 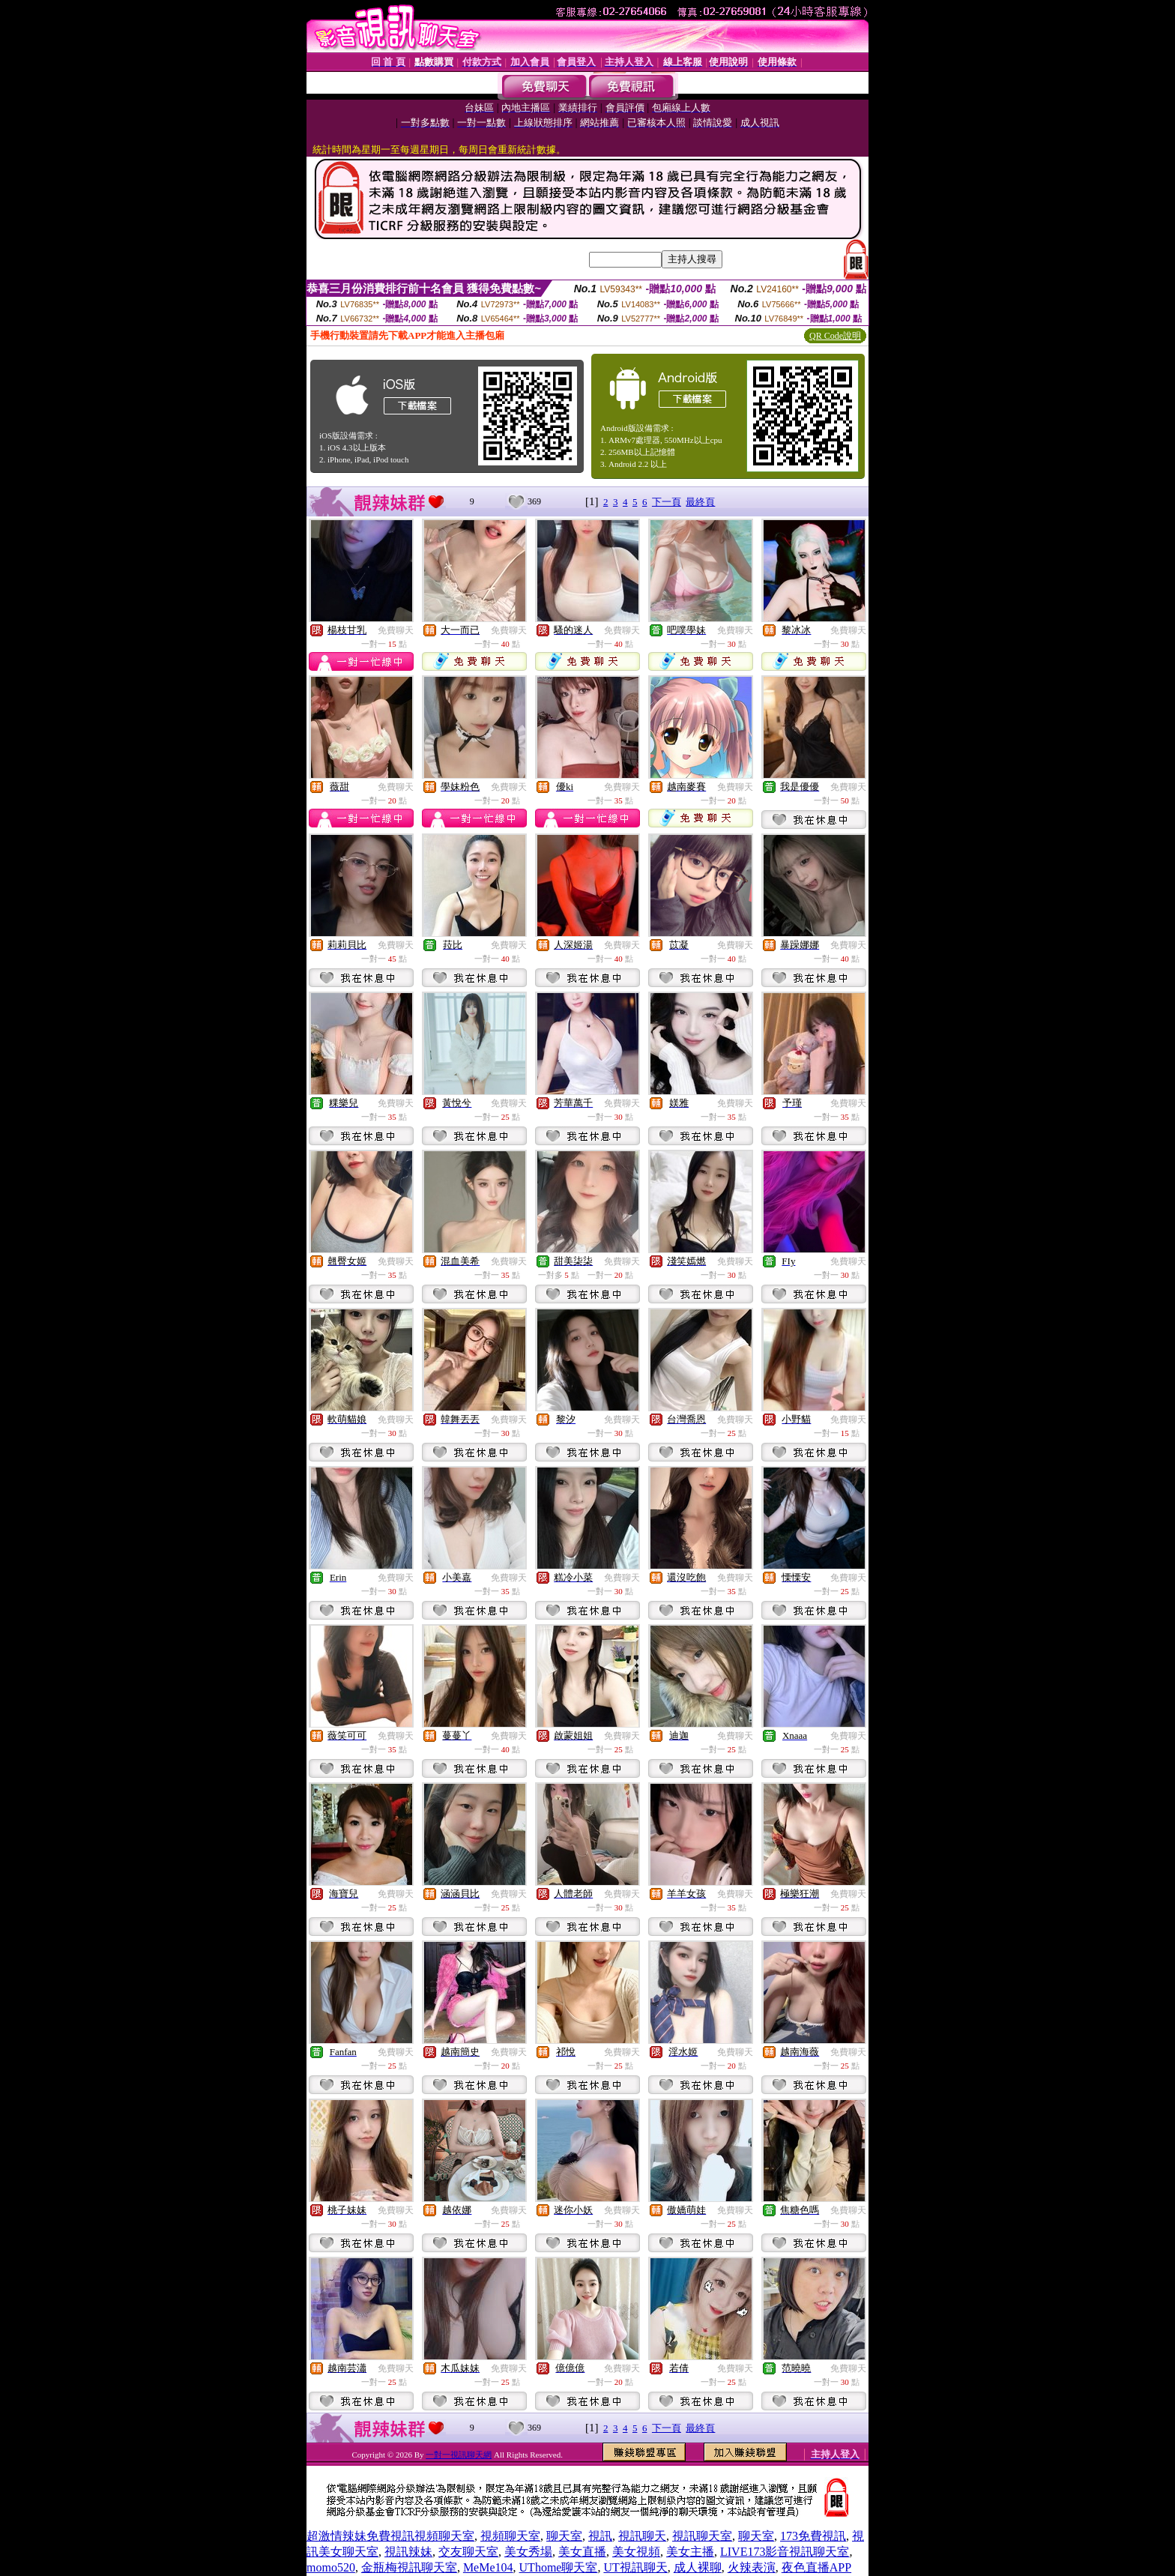 What do you see at coordinates (636, 2551) in the screenshot?
I see `美女視頻` at bounding box center [636, 2551].